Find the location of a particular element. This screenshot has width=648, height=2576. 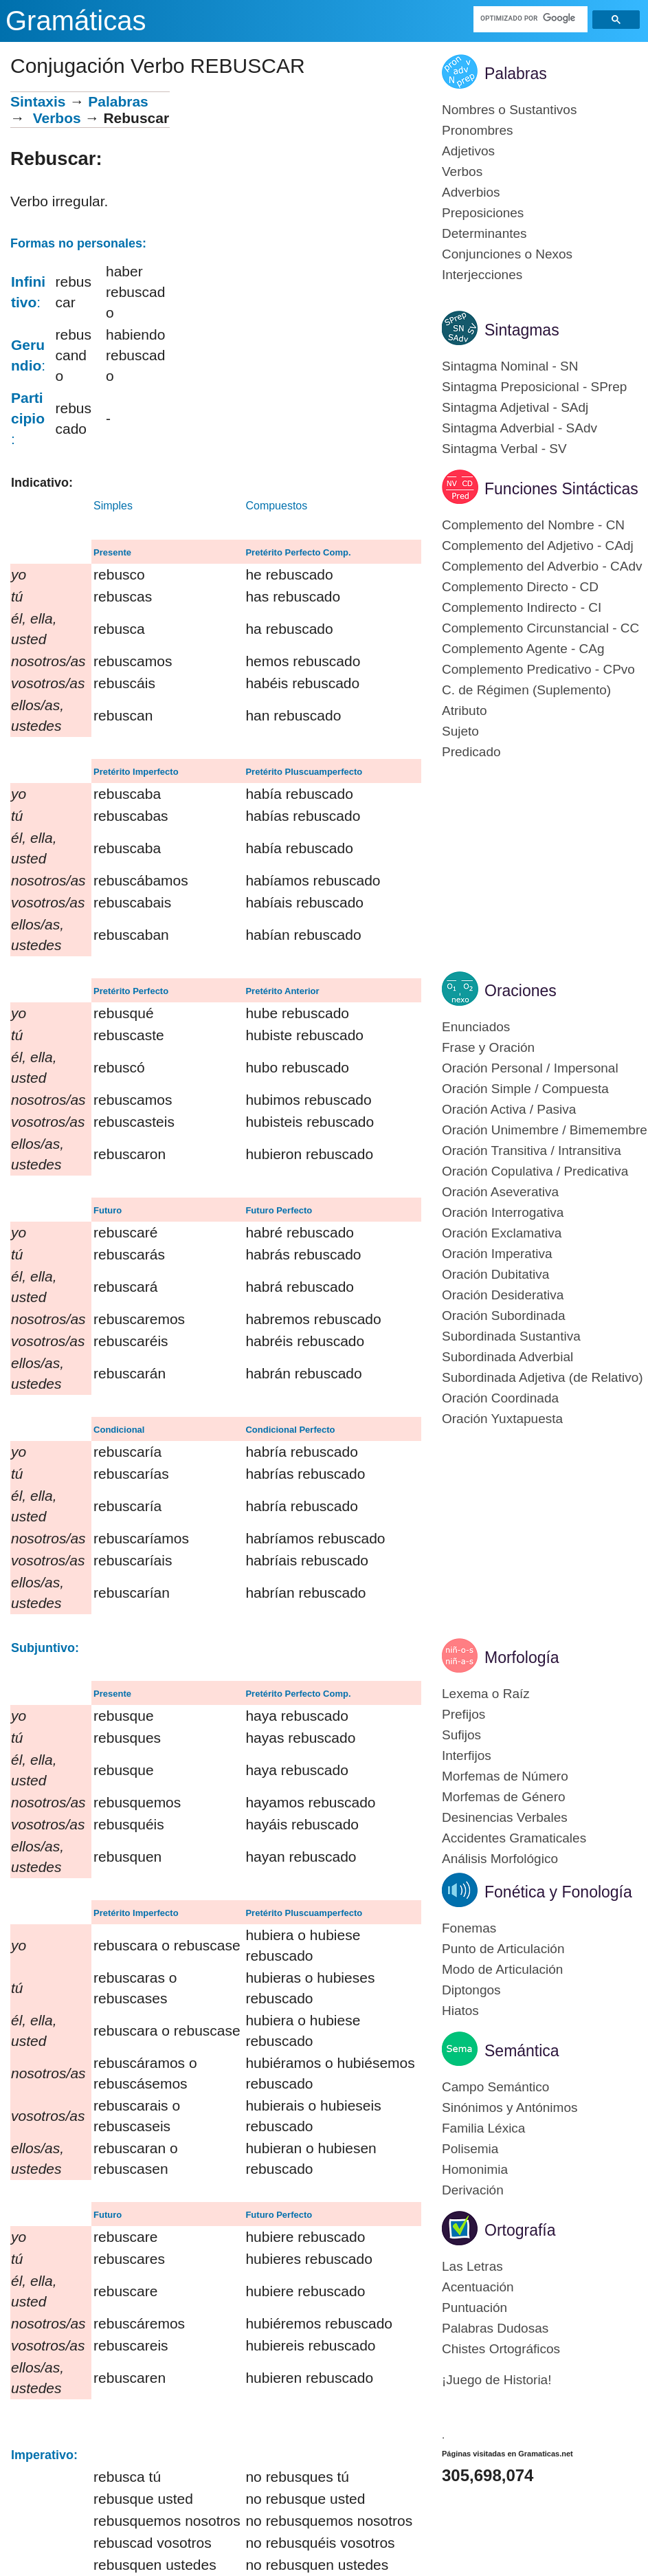

Enunciados is located at coordinates (476, 1027).